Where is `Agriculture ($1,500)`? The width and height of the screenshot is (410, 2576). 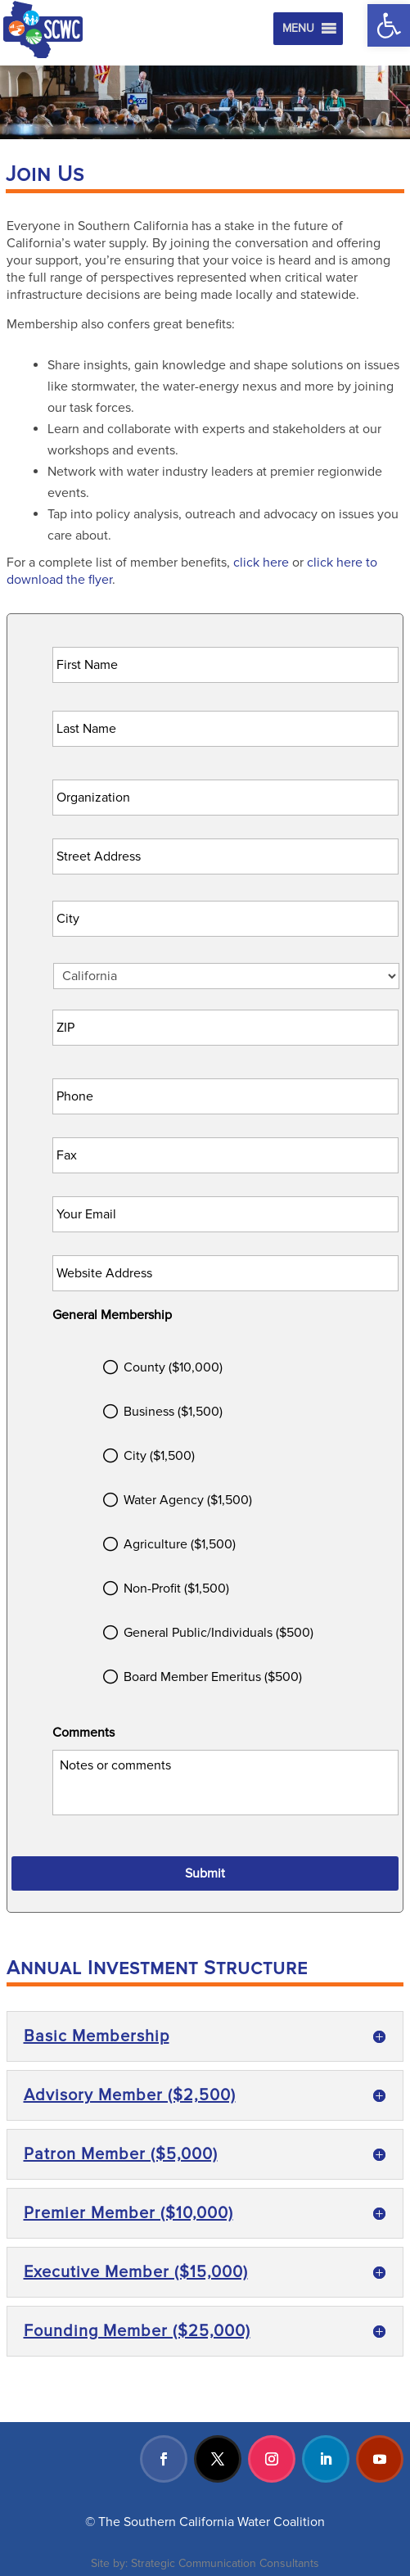
Agriculture ($1,500) is located at coordinates (180, 1544).